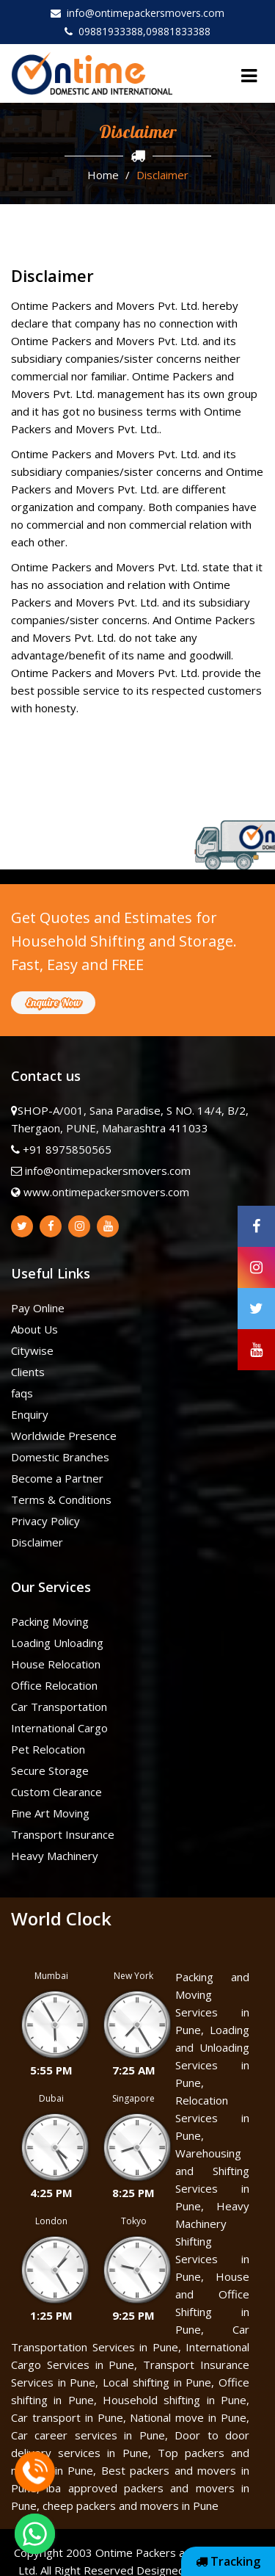 This screenshot has height=2576, width=275. What do you see at coordinates (29, 1414) in the screenshot?
I see `Enquiry` at bounding box center [29, 1414].